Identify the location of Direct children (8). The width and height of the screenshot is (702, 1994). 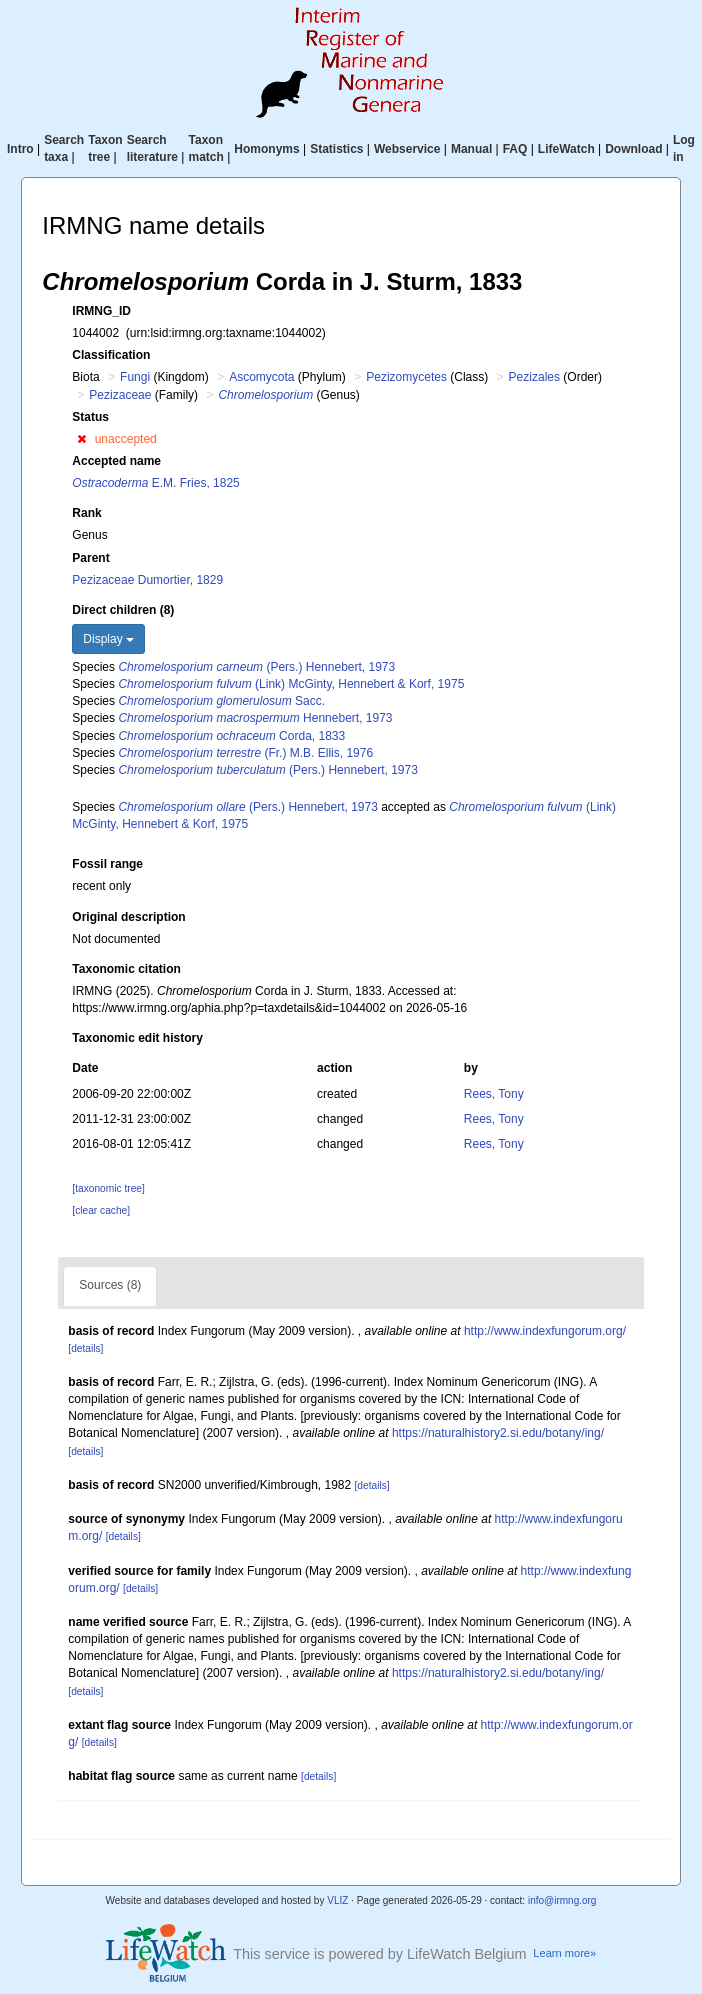
(123, 610).